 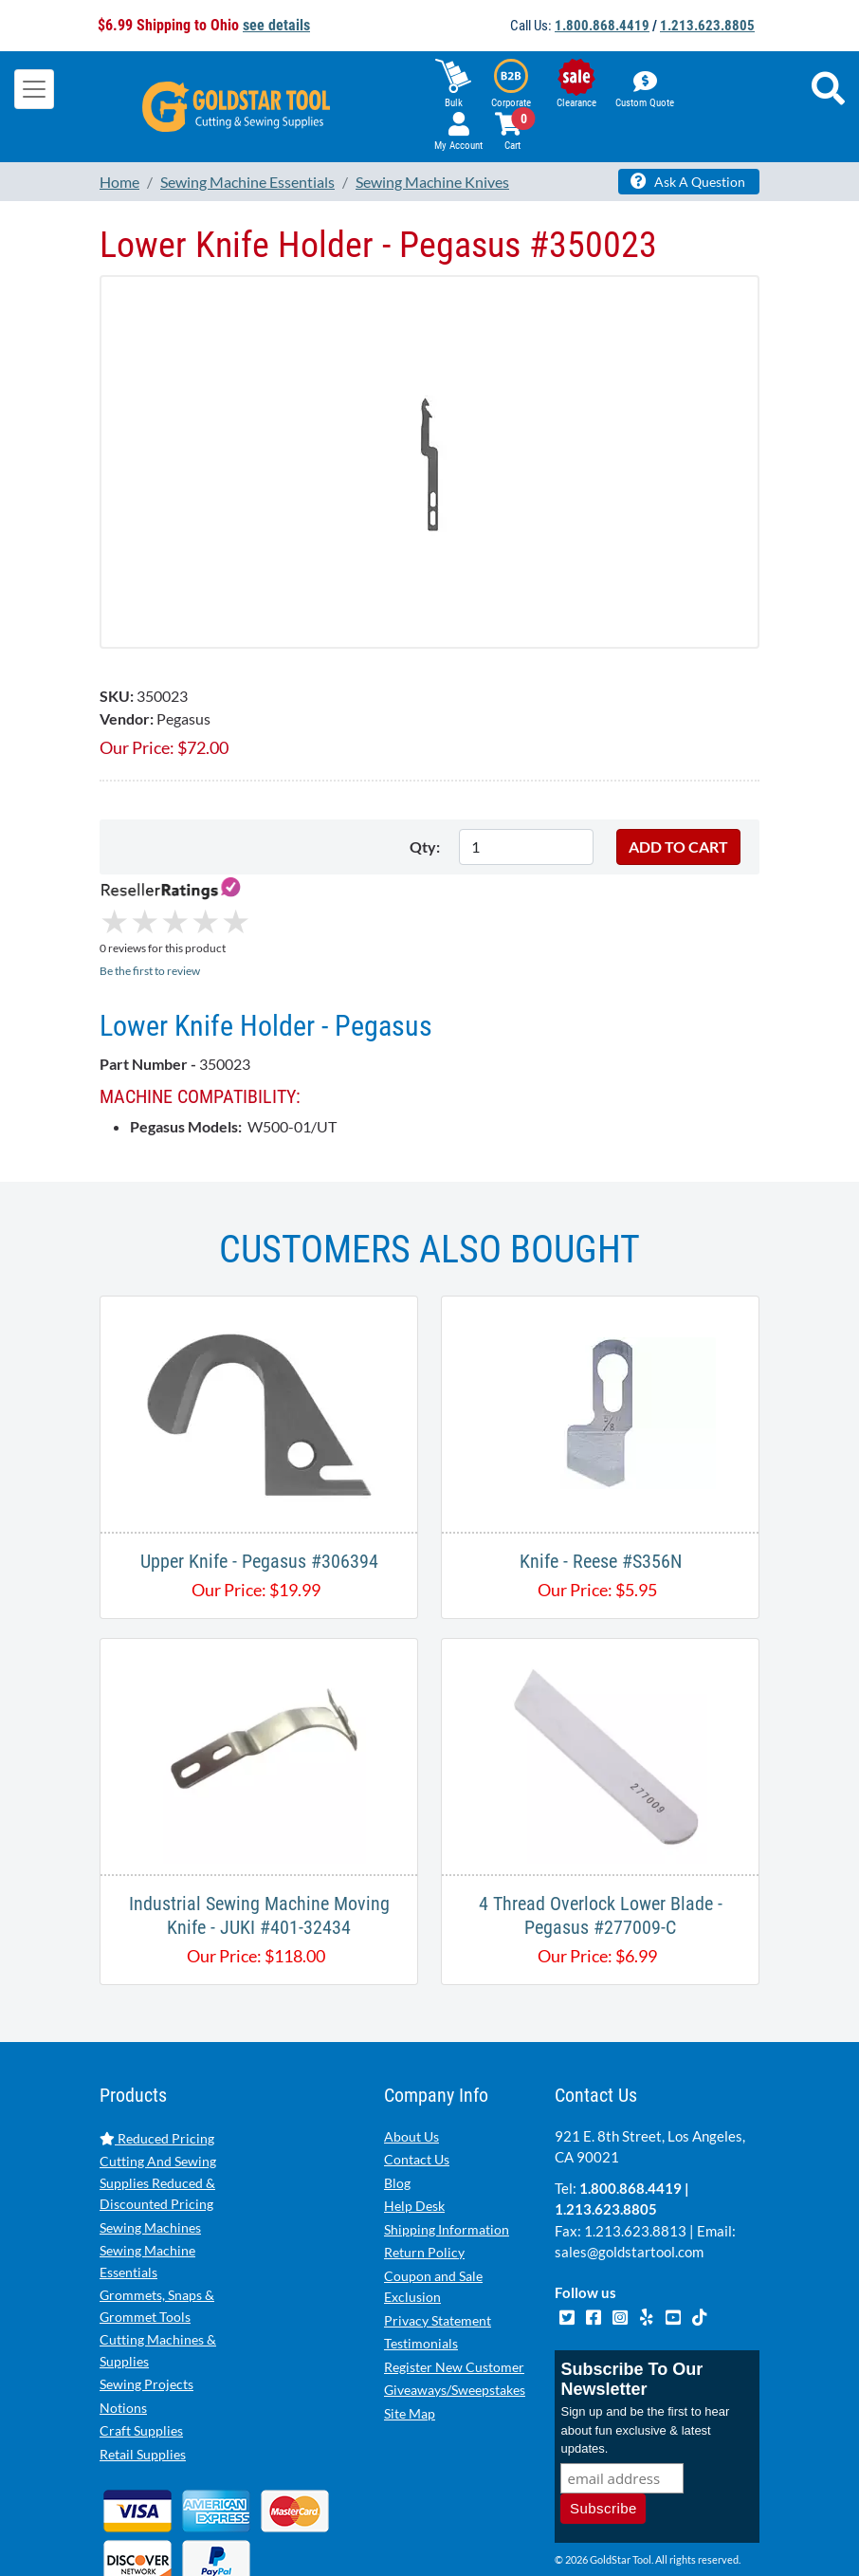 I want to click on About Us, so click(x=411, y=2057).